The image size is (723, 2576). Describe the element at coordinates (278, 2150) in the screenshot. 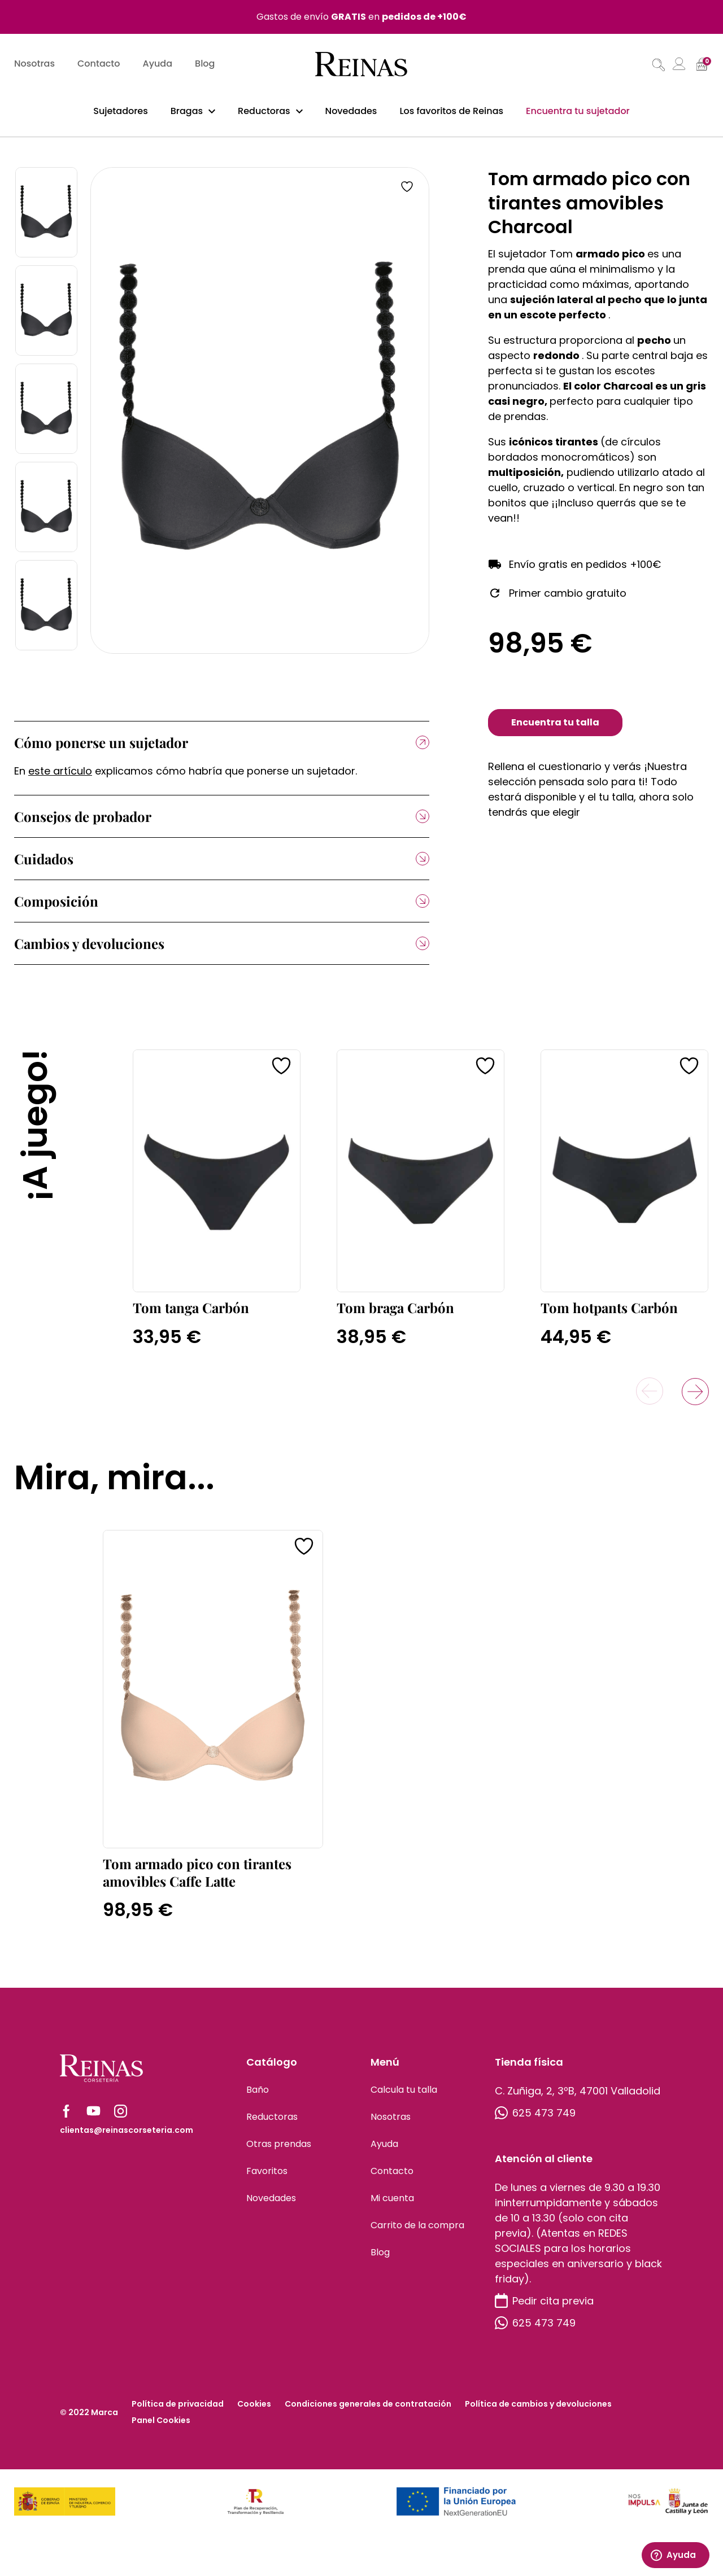

I see `Otras prendas` at that location.